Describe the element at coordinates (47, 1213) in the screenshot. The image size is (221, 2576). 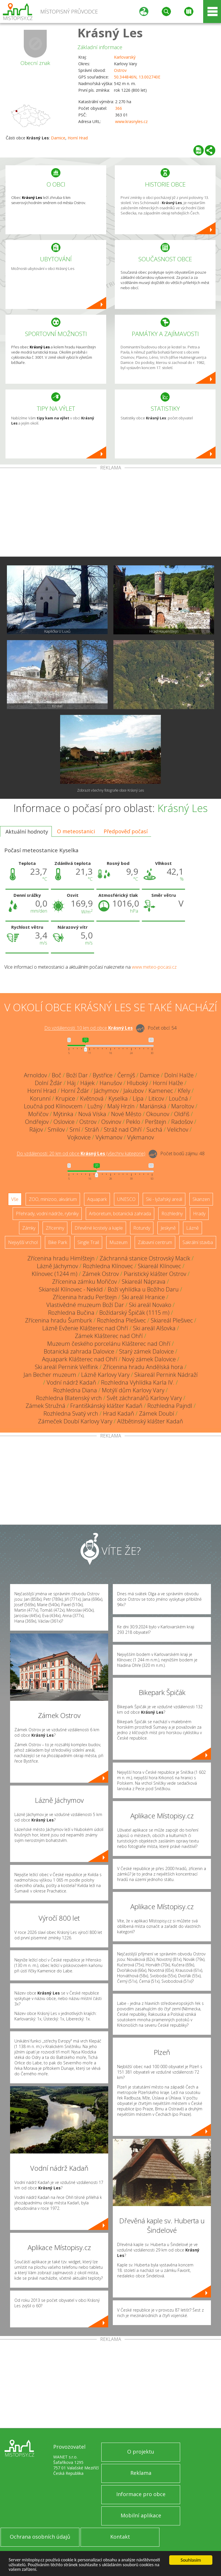
I see `Přehrady, vodní nádrže, rybníky` at that location.